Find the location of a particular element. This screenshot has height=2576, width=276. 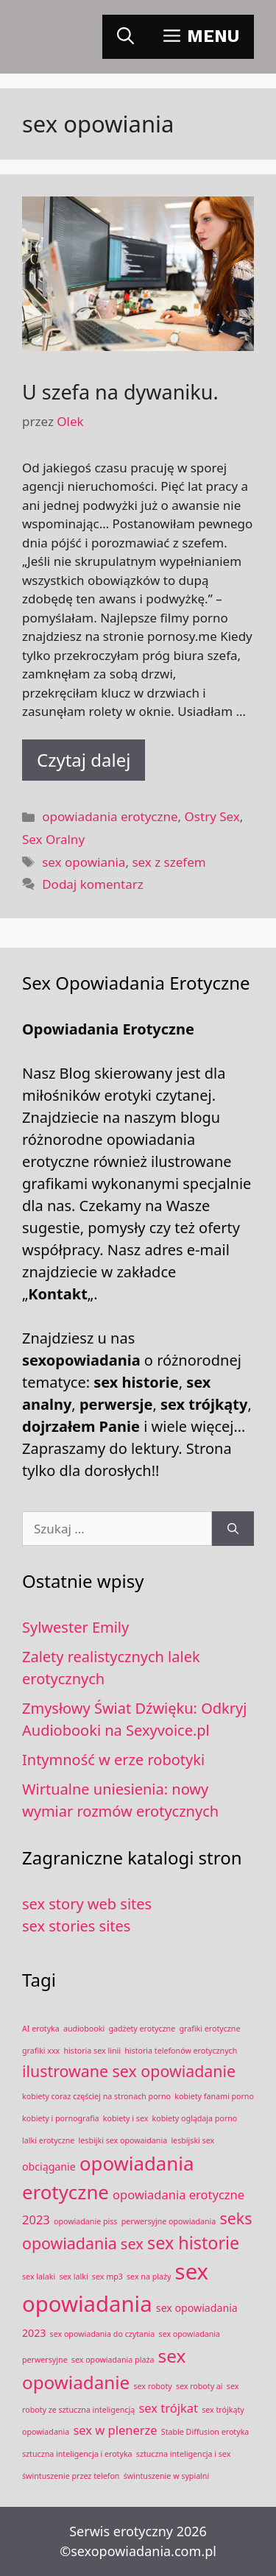

sex opowiania is located at coordinates (83, 862).